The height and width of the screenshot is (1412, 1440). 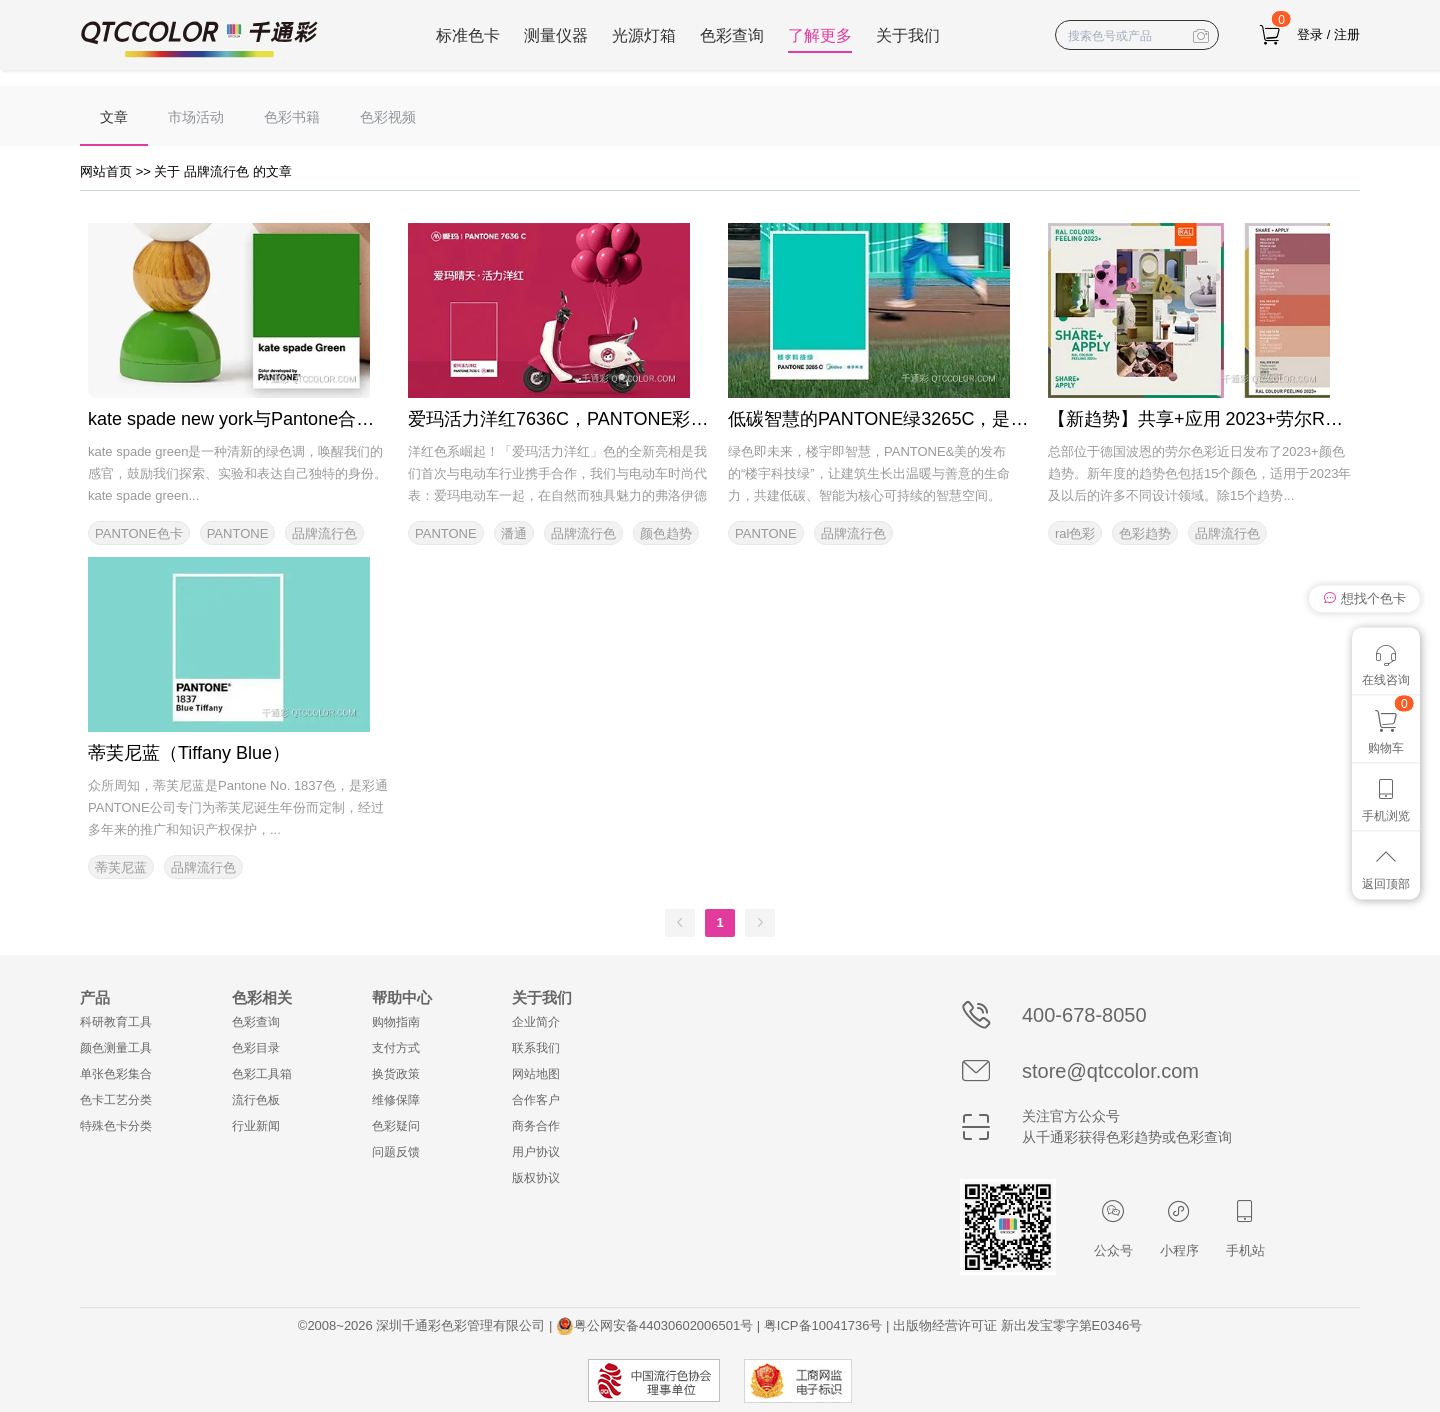 I want to click on [menuitem], so click(x=114, y=116).